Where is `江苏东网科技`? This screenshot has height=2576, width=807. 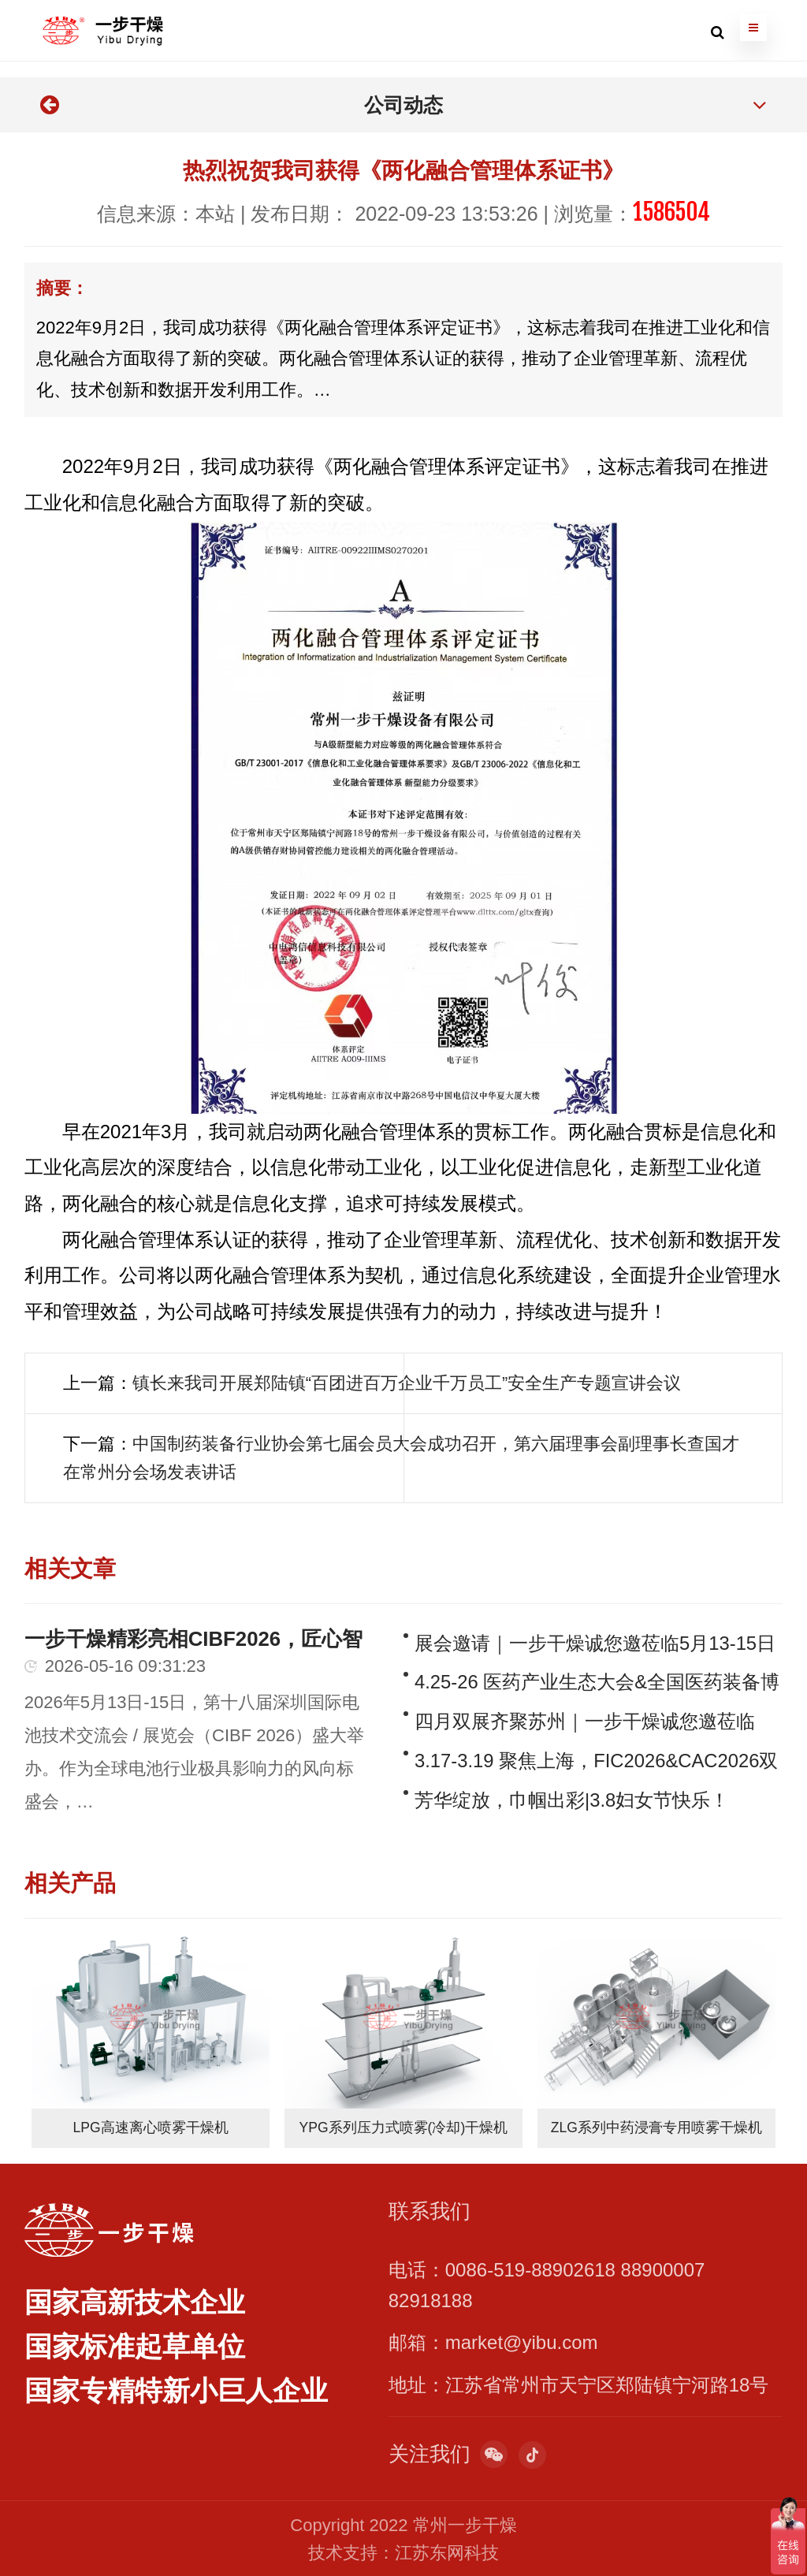
江苏东网科技 is located at coordinates (447, 2551).